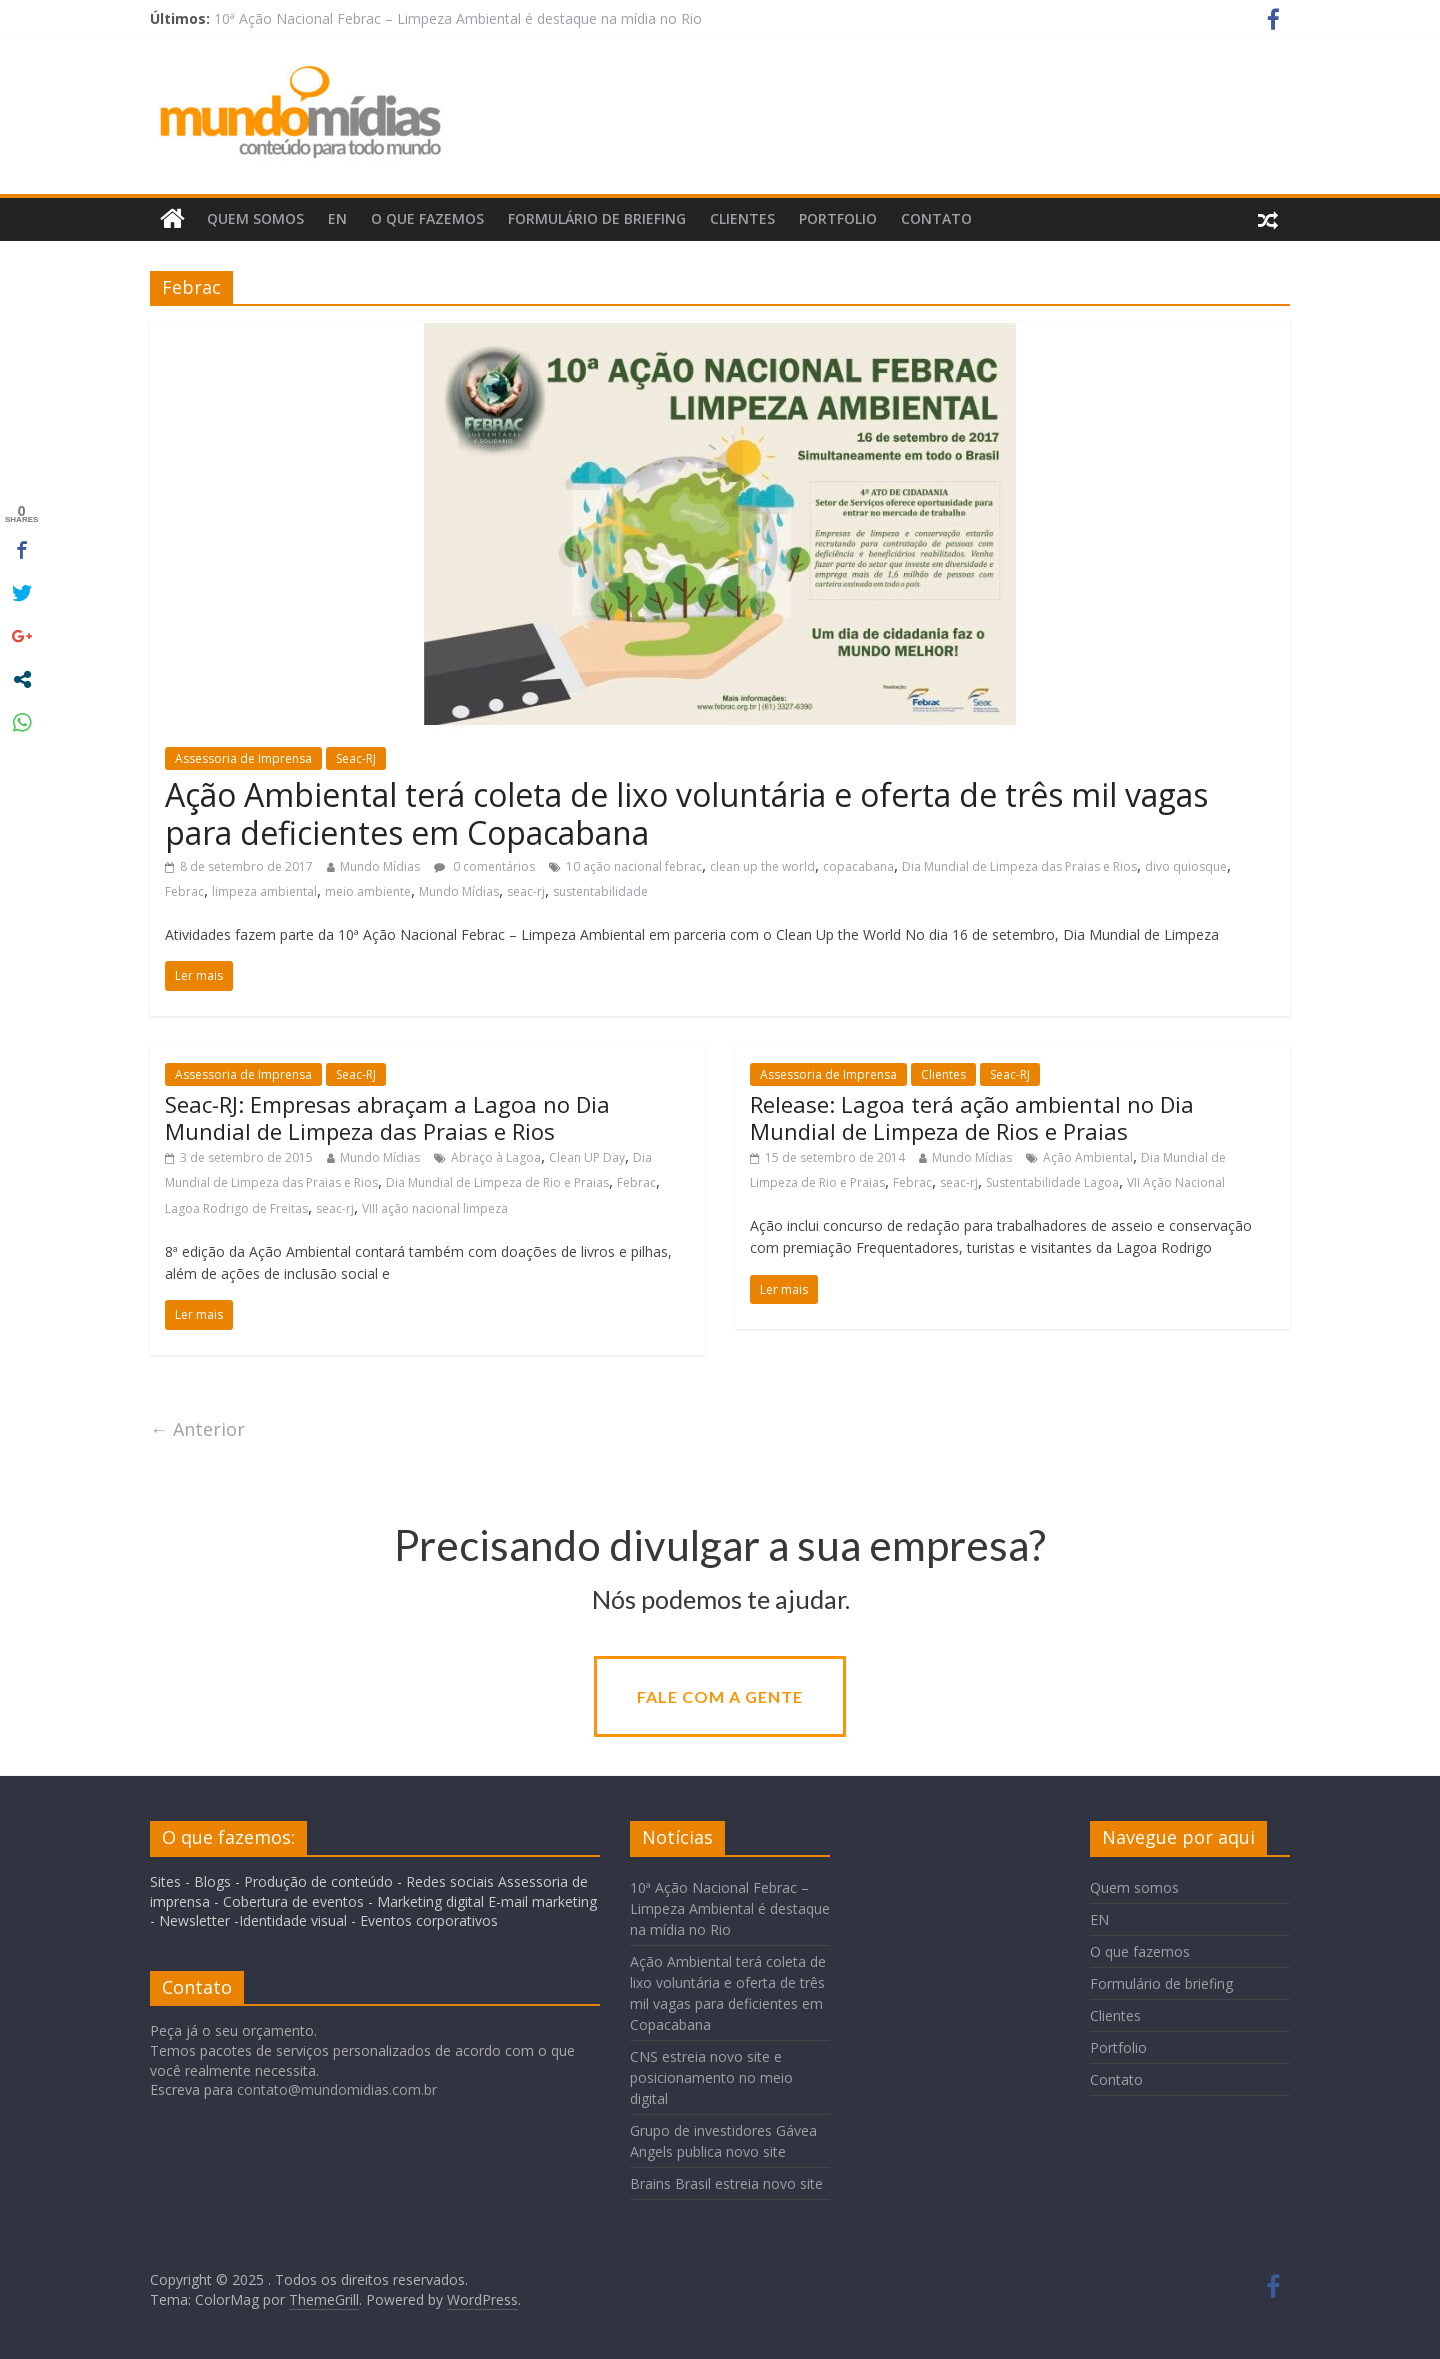 The height and width of the screenshot is (2359, 1440). What do you see at coordinates (255, 218) in the screenshot?
I see `Quem somos` at bounding box center [255, 218].